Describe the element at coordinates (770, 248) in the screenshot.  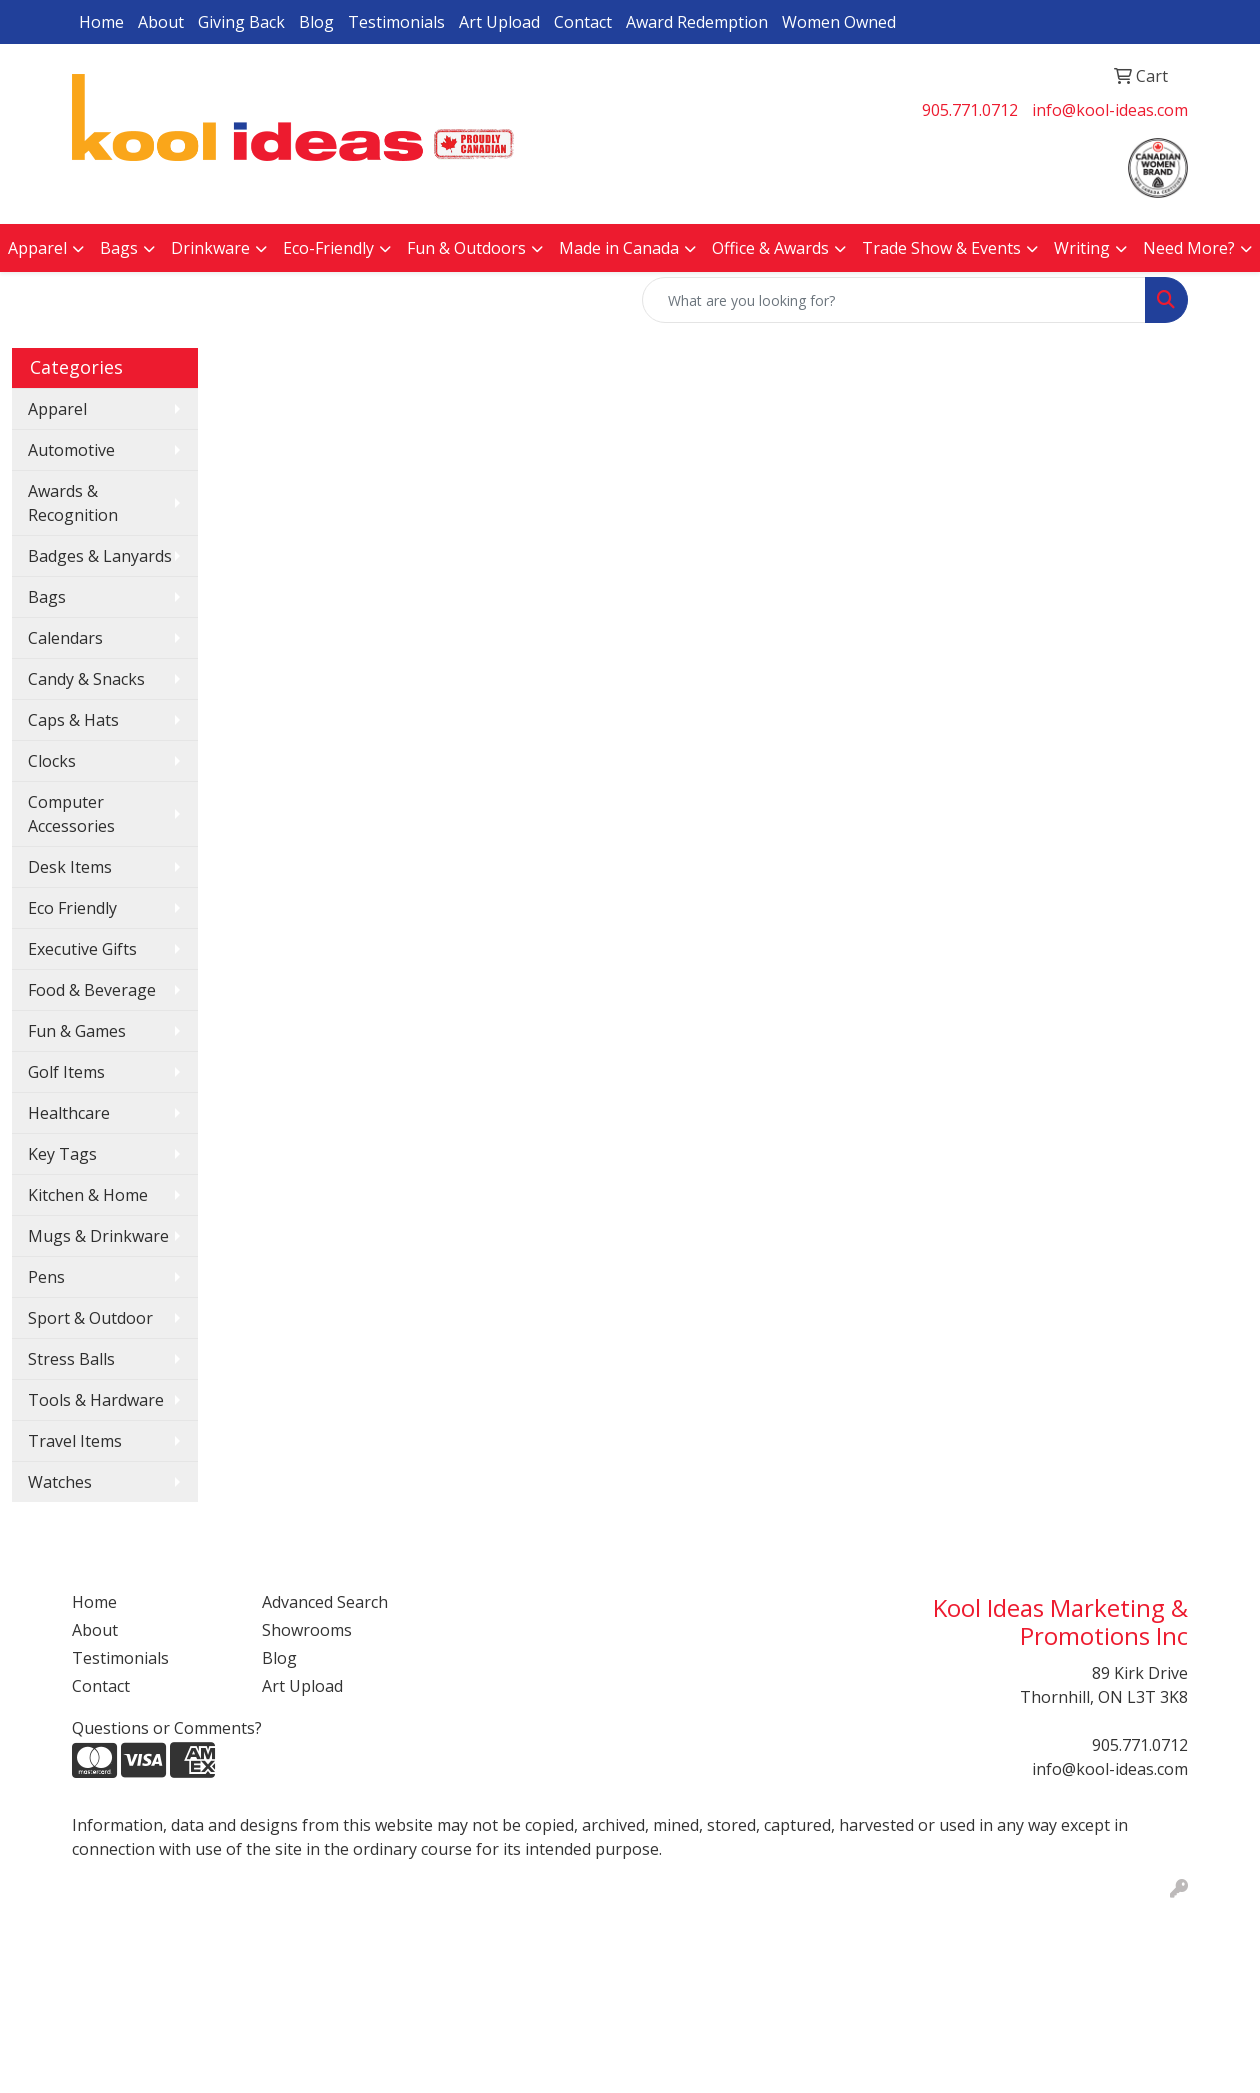
I see `Office & Awards` at that location.